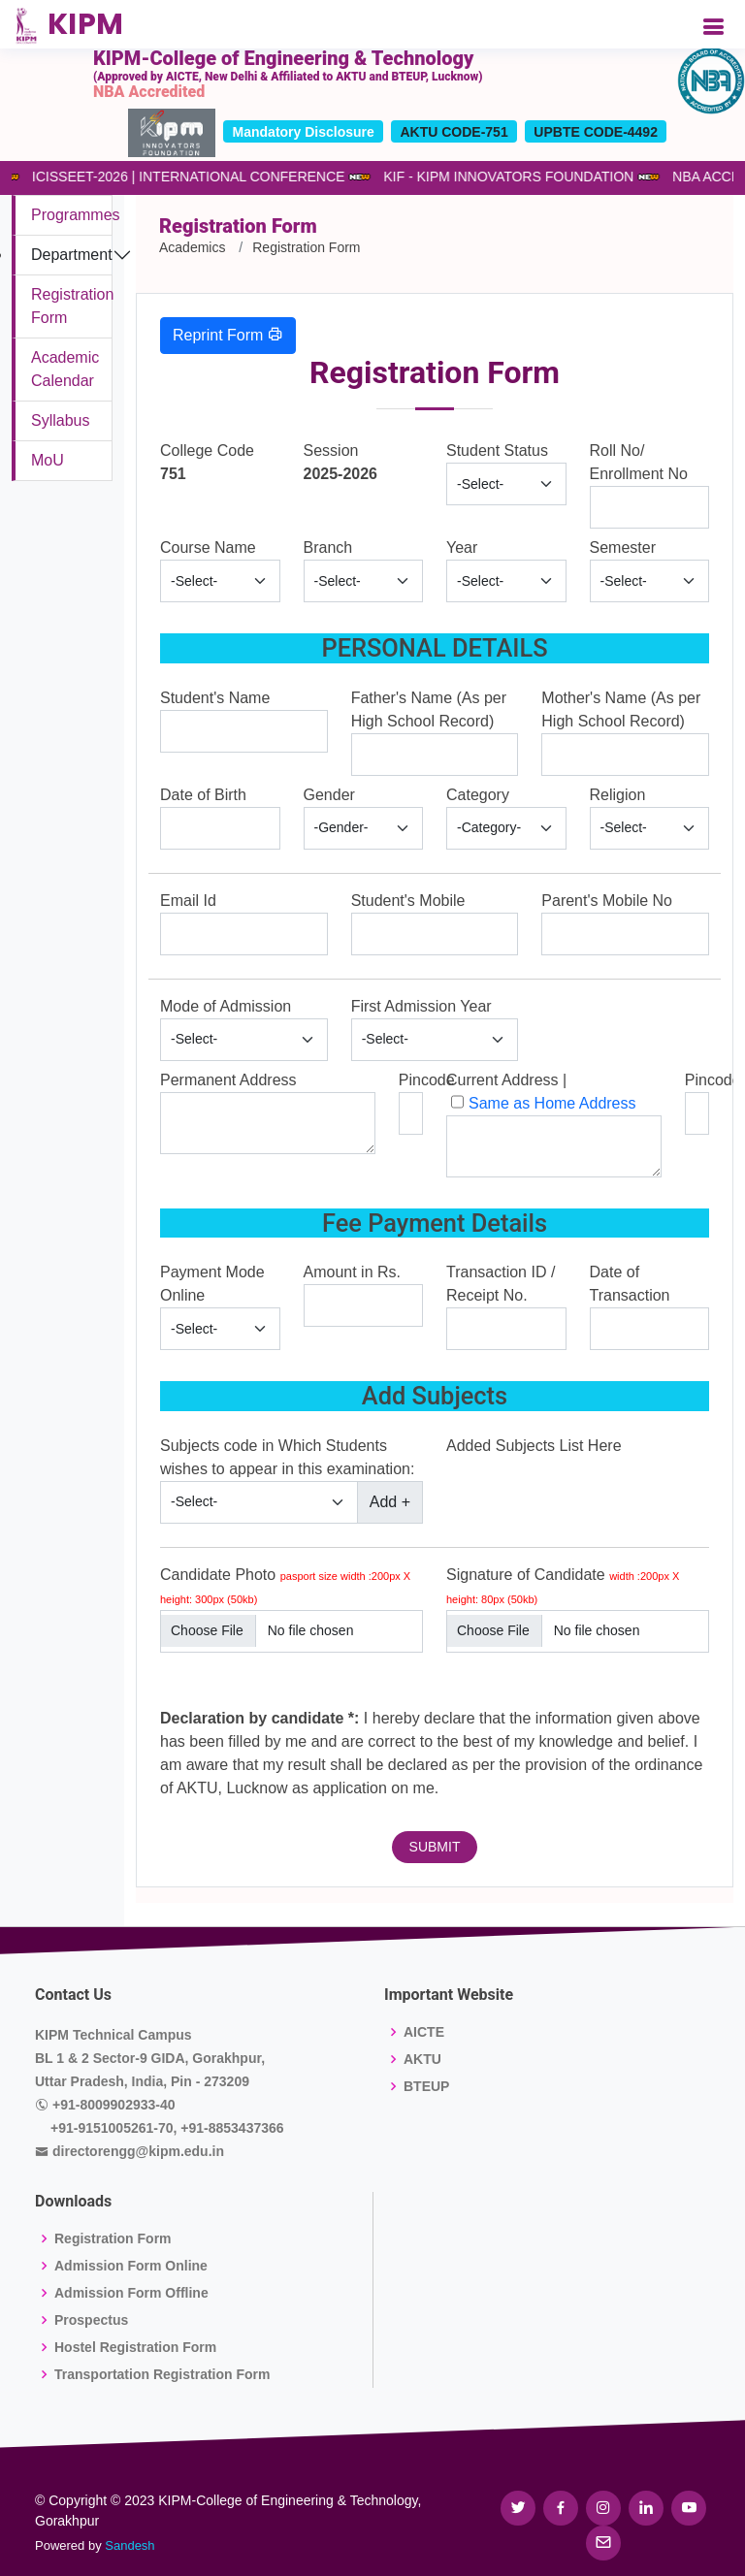 This screenshot has width=745, height=2576. Describe the element at coordinates (47, 460) in the screenshot. I see `MoU` at that location.